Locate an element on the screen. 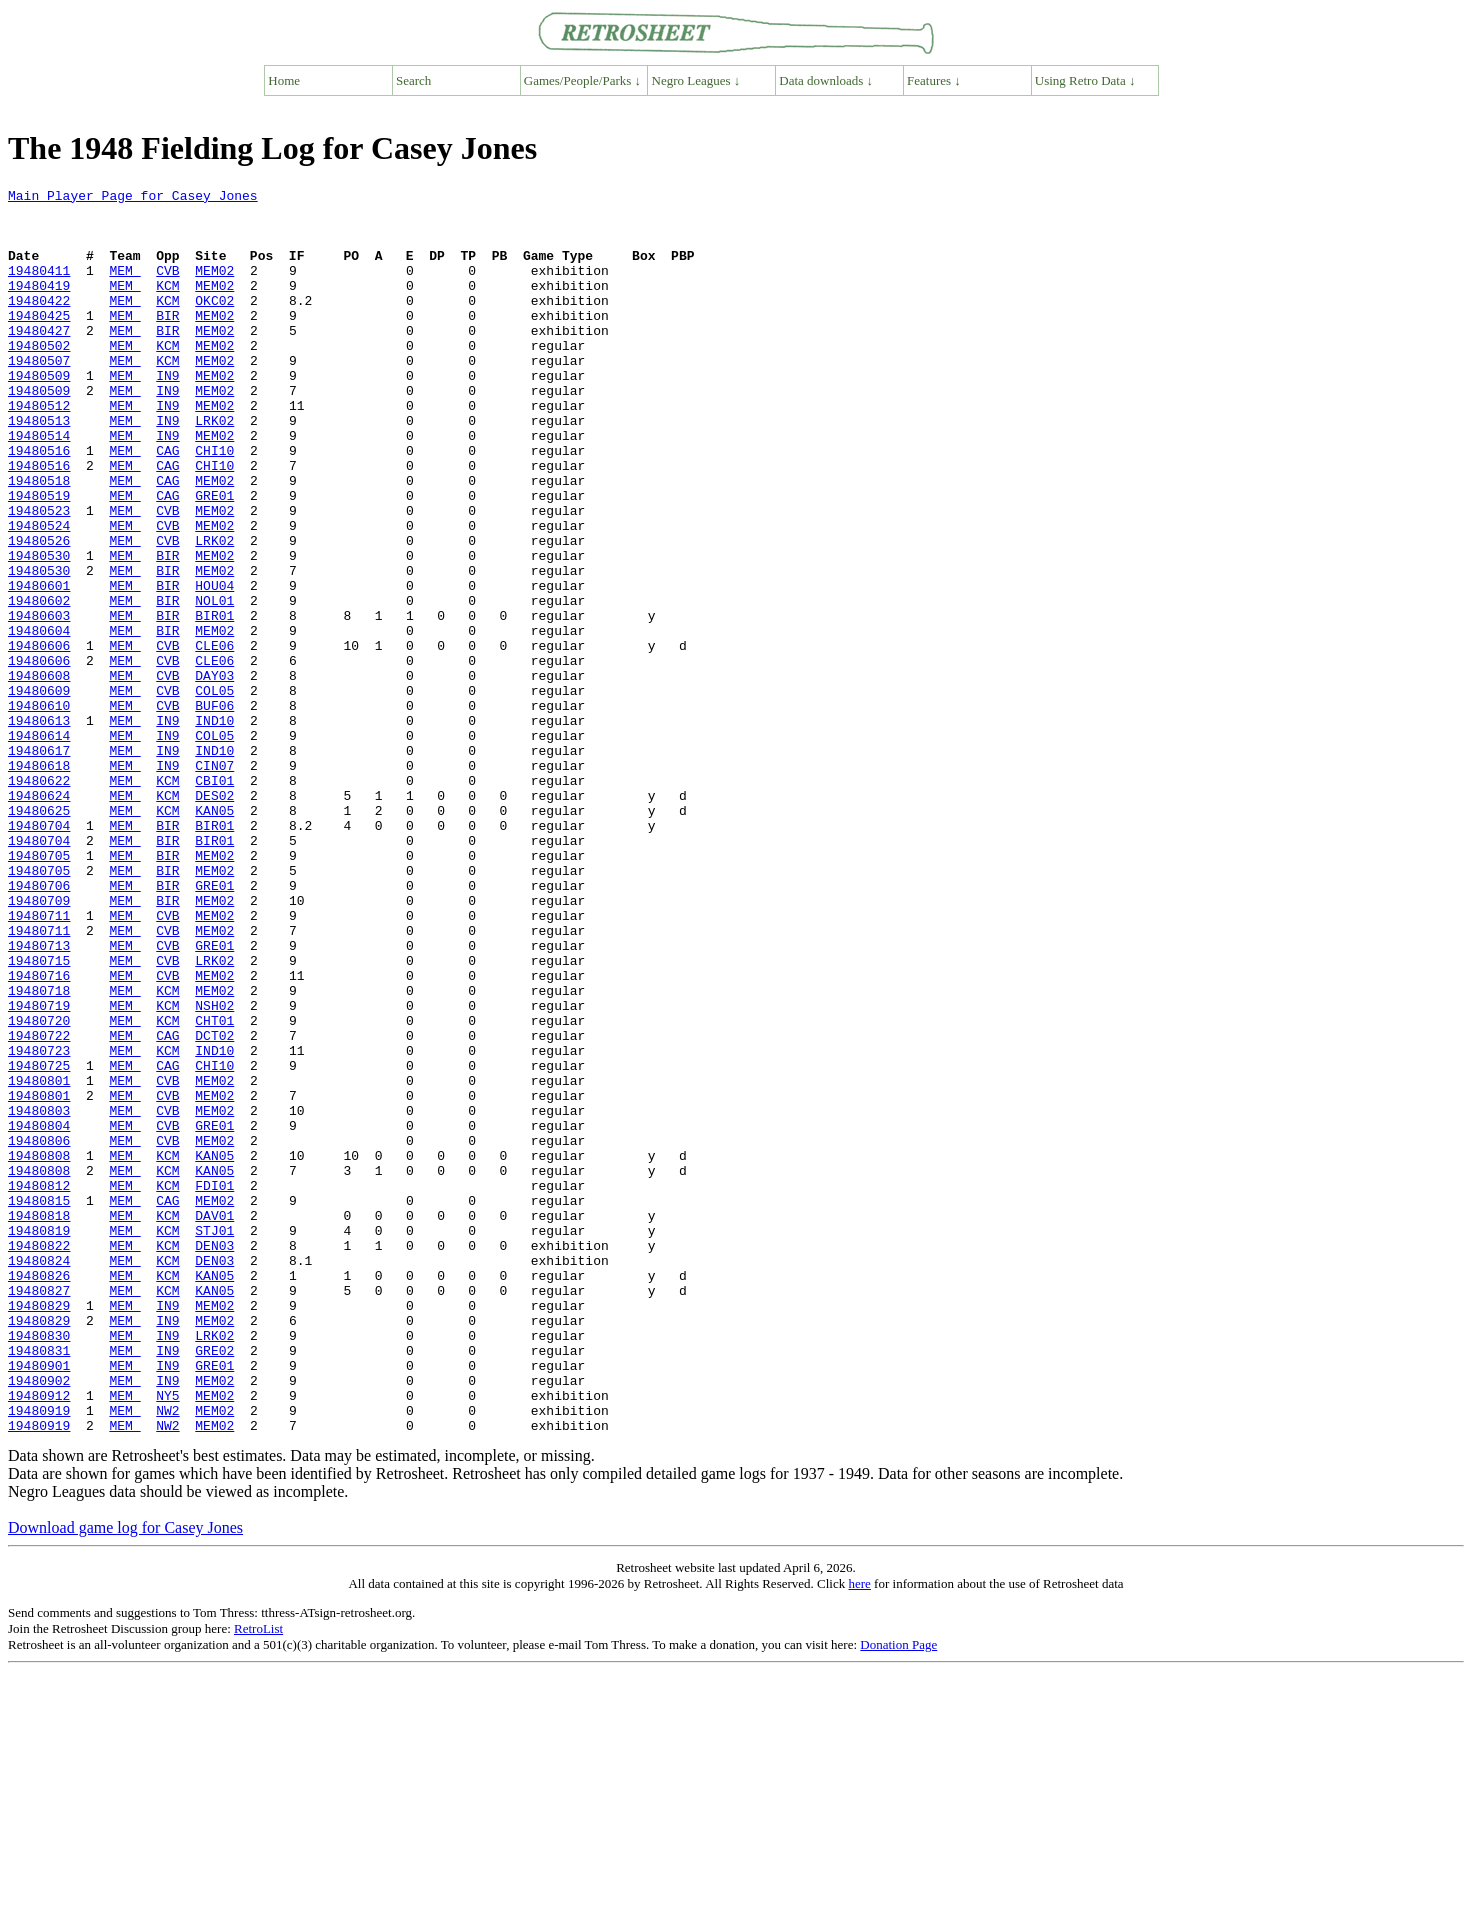  19480824 is located at coordinates (39, 1476).